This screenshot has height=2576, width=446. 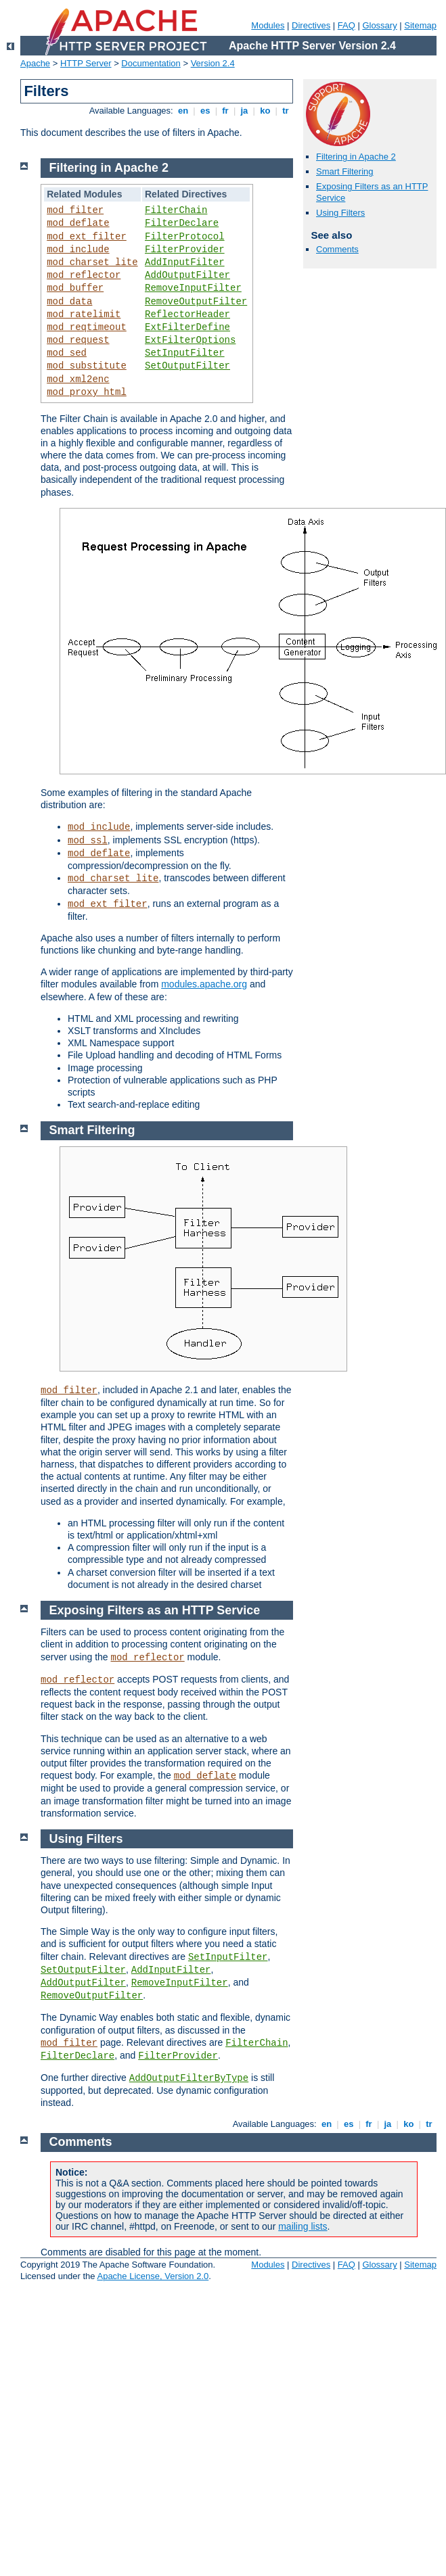 What do you see at coordinates (420, 25) in the screenshot?
I see `Sitemap` at bounding box center [420, 25].